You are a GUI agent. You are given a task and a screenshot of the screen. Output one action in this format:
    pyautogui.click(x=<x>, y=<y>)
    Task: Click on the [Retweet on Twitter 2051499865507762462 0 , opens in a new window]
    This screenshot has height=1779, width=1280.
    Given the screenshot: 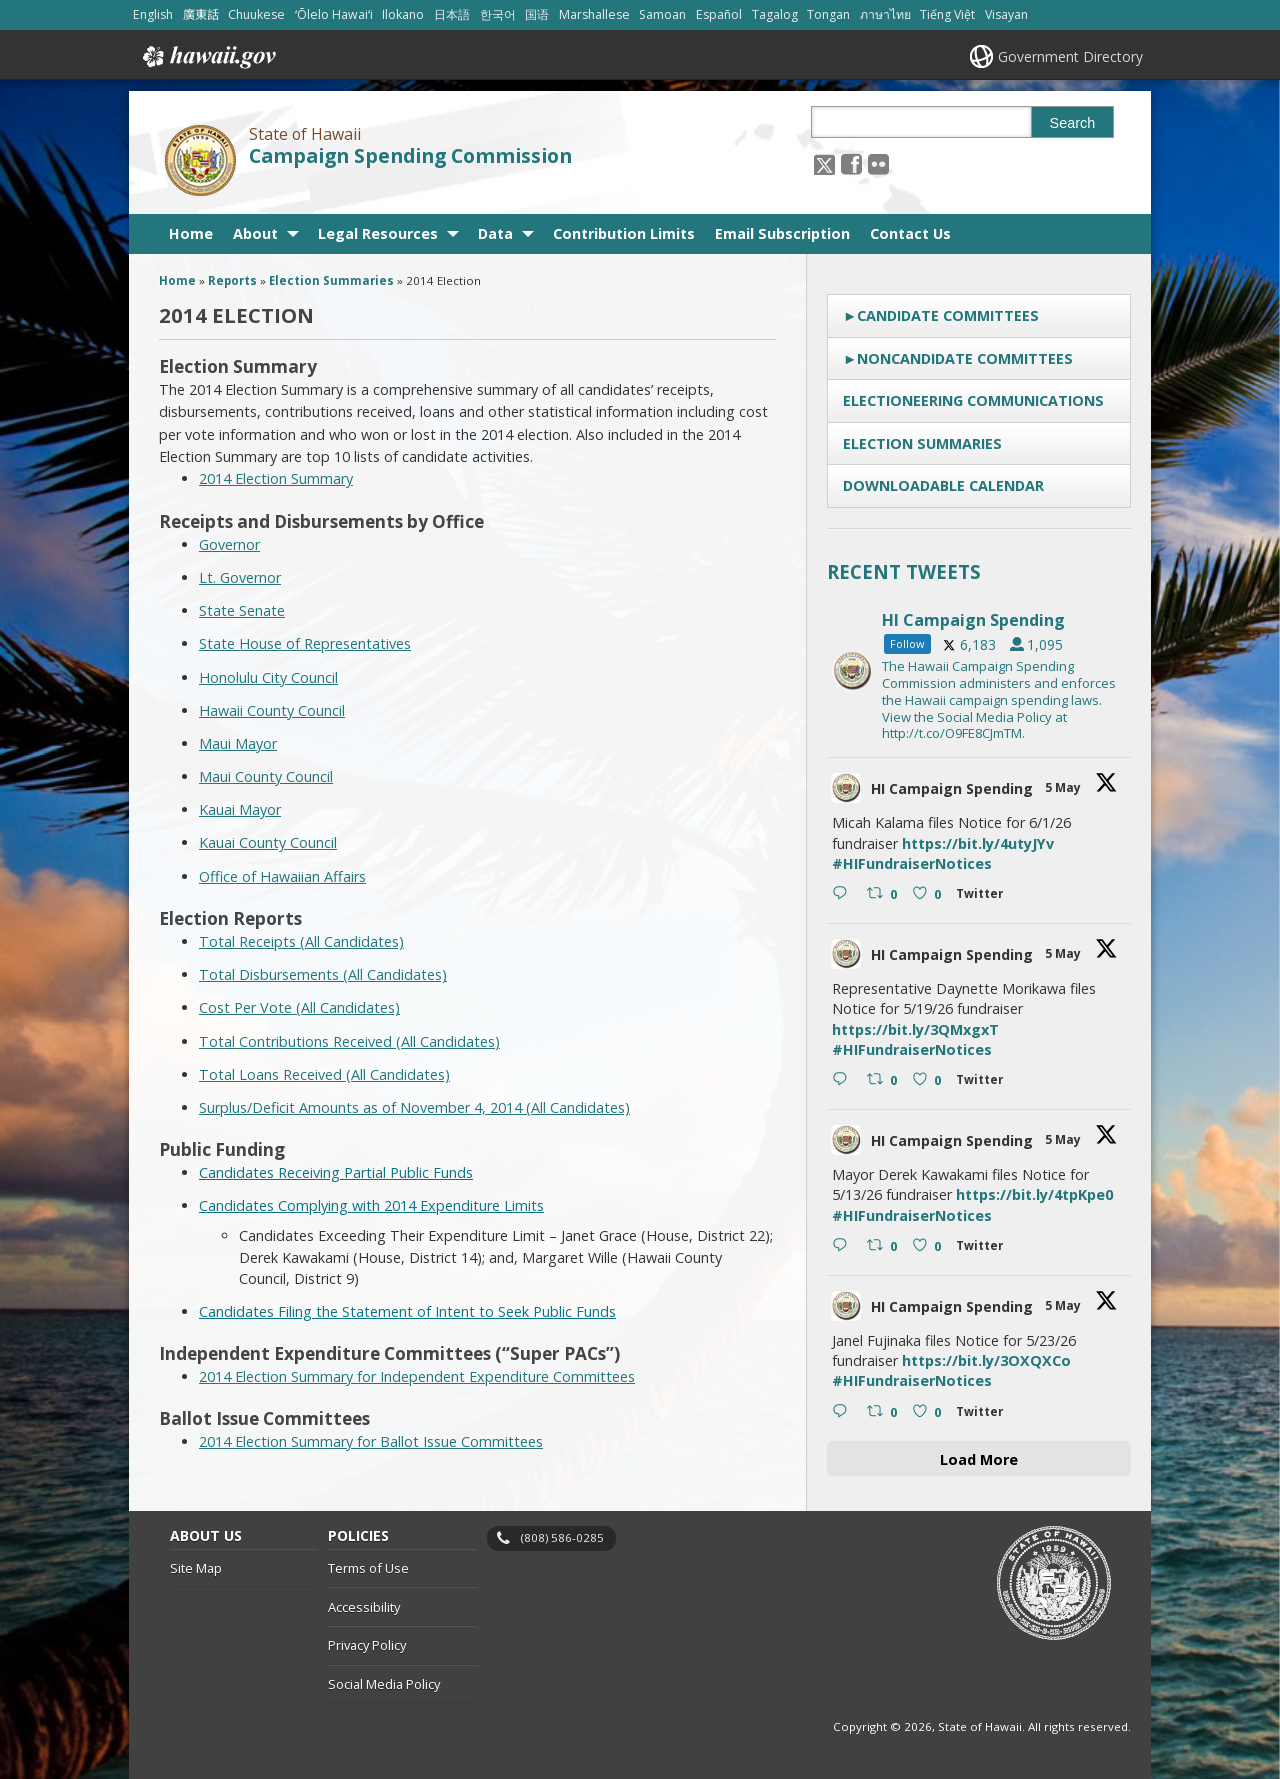 What is the action you would take?
    pyautogui.click(x=884, y=1247)
    